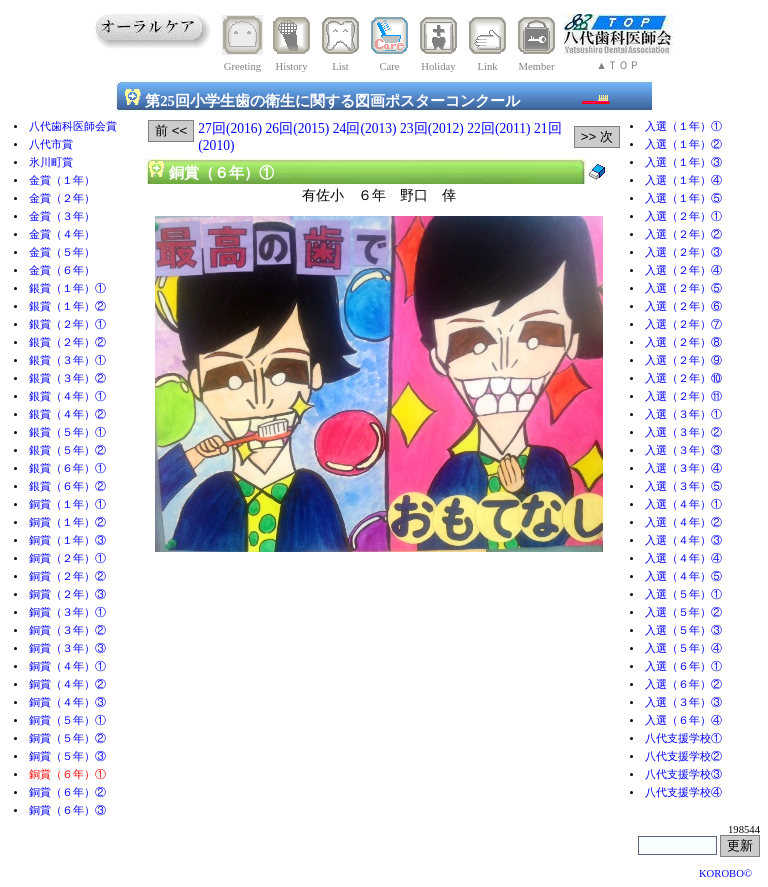 The image size is (768, 887). I want to click on 金賞（２年）, so click(62, 198).